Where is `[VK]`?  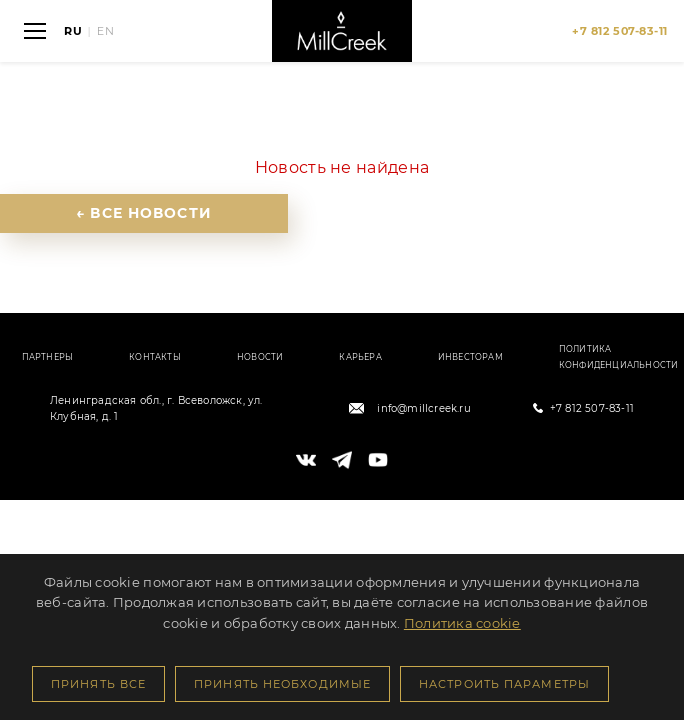 [VK] is located at coordinates (306, 460).